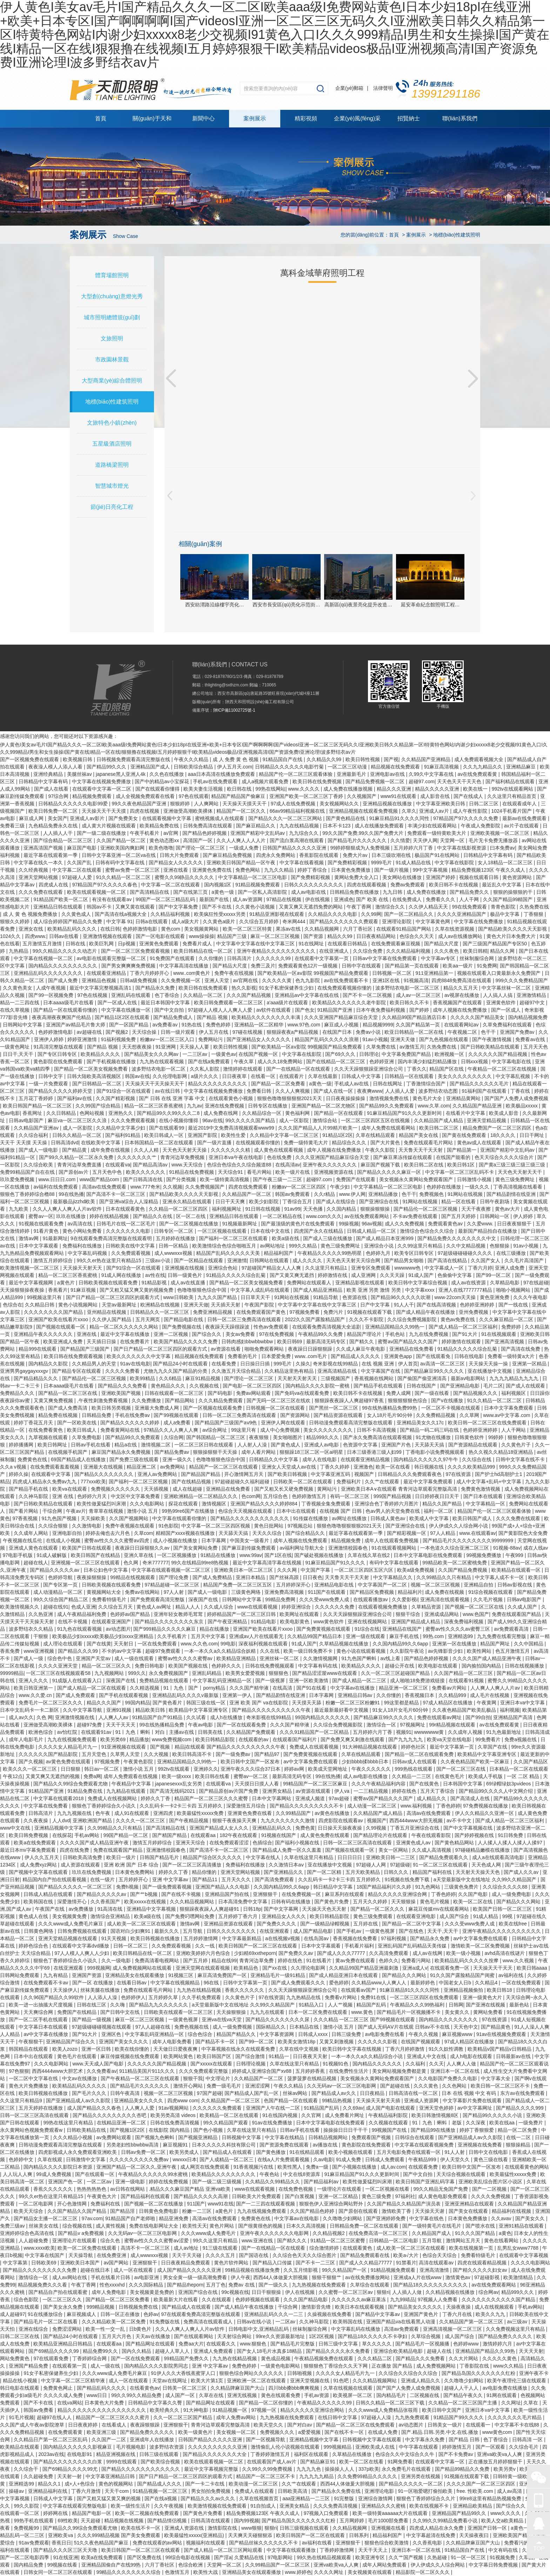 The image size is (550, 2576). Describe the element at coordinates (424, 1783) in the screenshot. I see `国产在线黄色` at that location.